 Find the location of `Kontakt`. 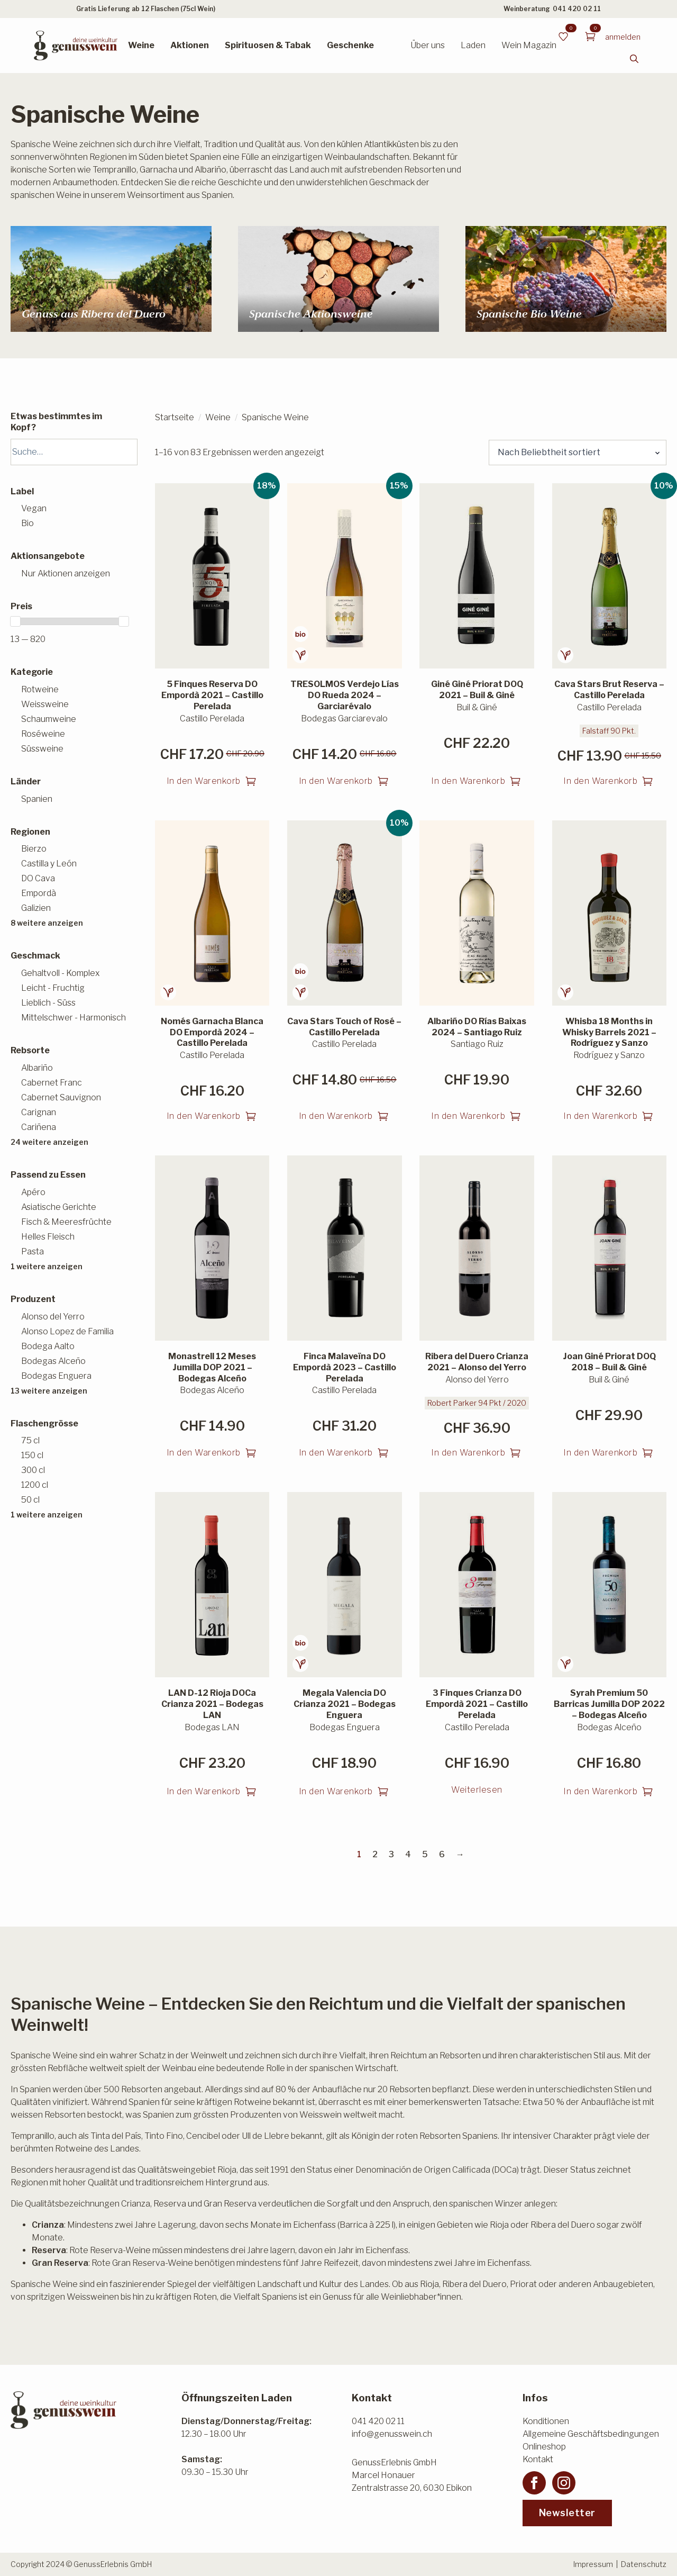

Kontakt is located at coordinates (538, 2459).